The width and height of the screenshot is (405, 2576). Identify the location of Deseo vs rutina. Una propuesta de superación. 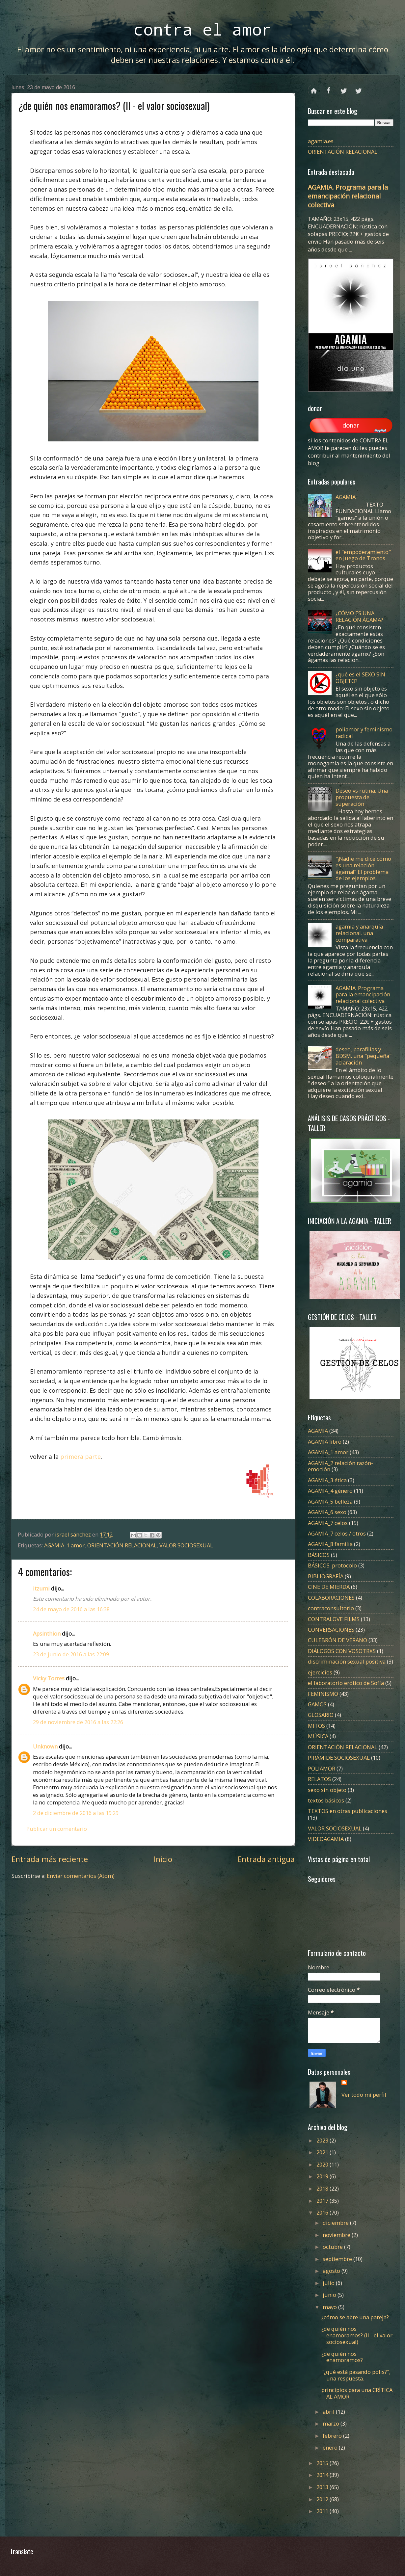
(362, 797).